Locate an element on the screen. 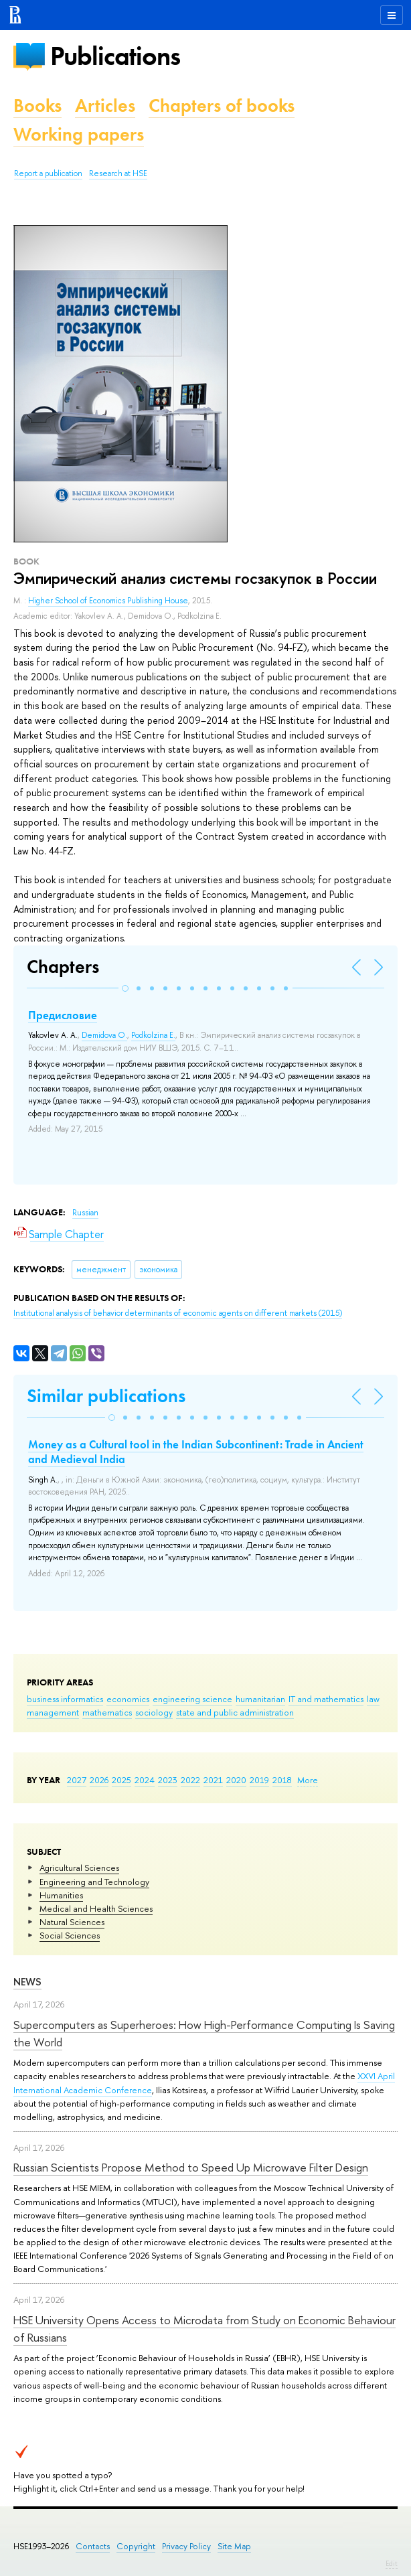 Image resolution: width=411 pixels, height=2576 pixels. 2018 is located at coordinates (282, 1780).